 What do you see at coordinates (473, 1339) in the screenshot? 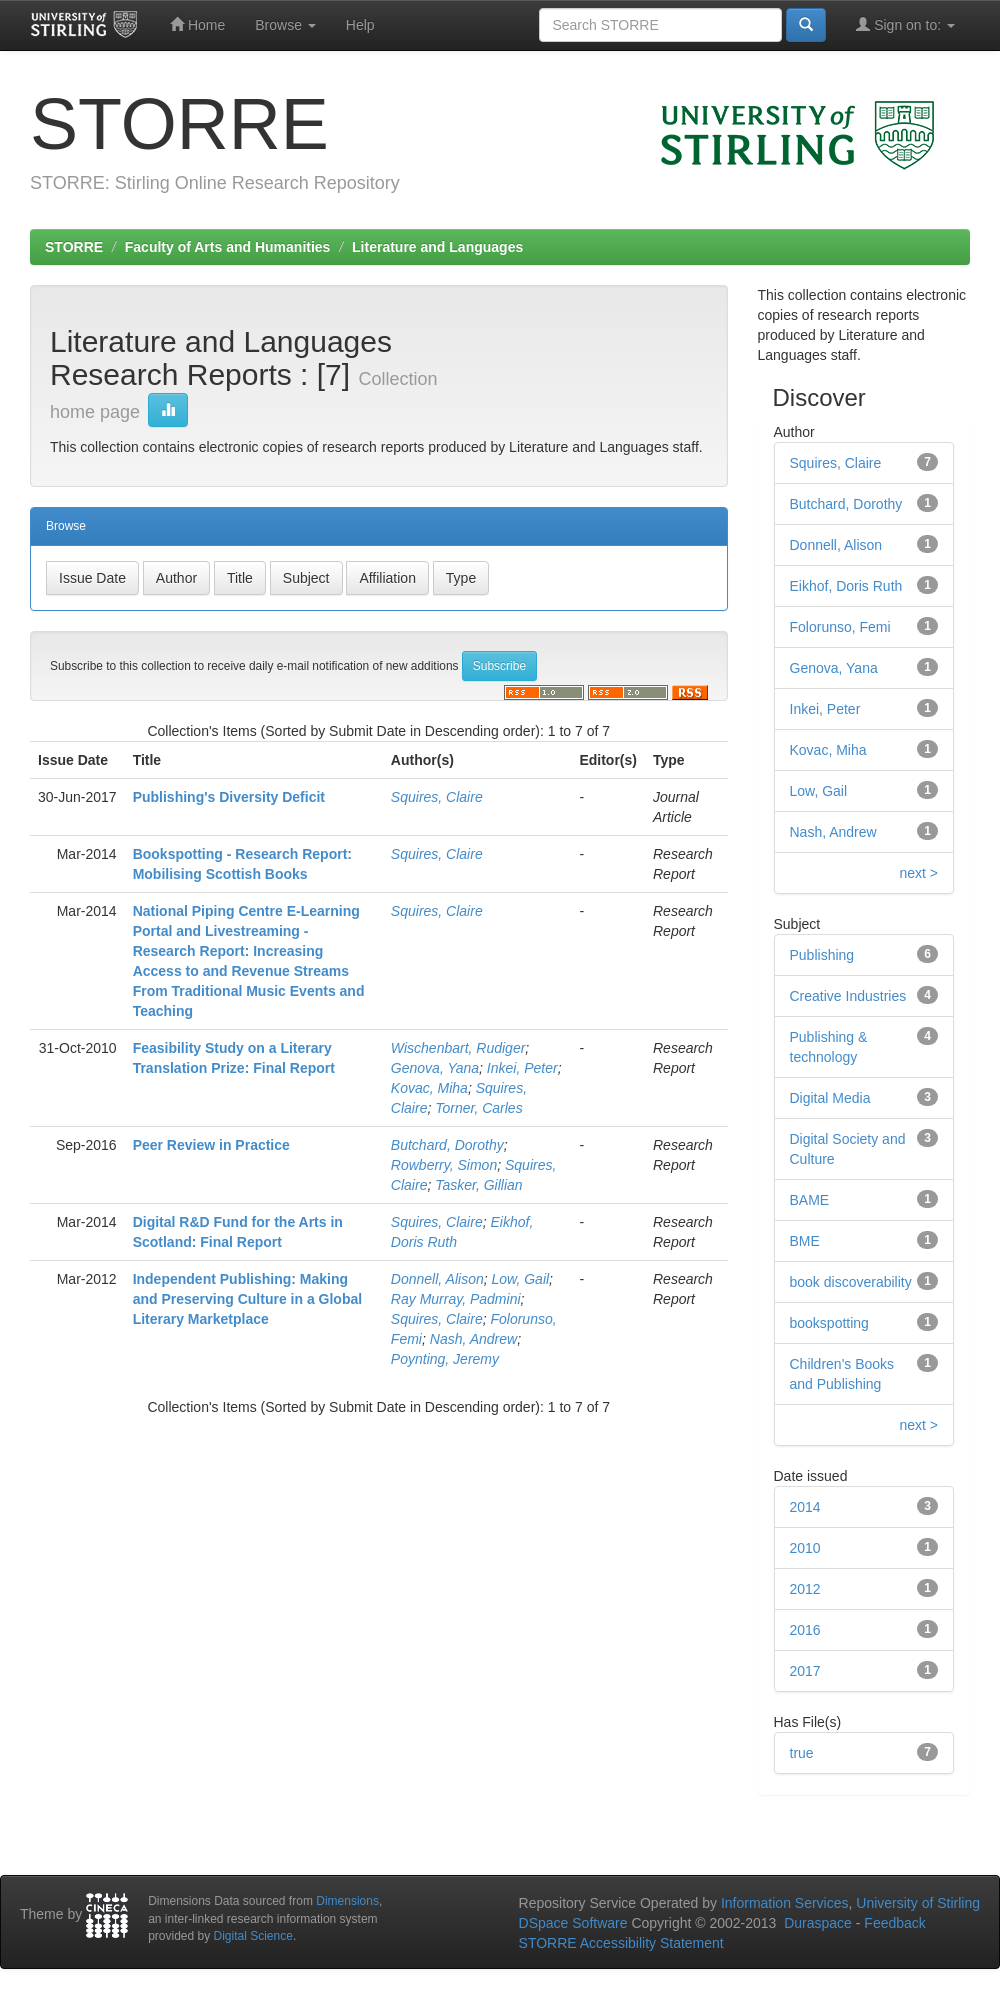
I see `Nash, Andrew` at bounding box center [473, 1339].